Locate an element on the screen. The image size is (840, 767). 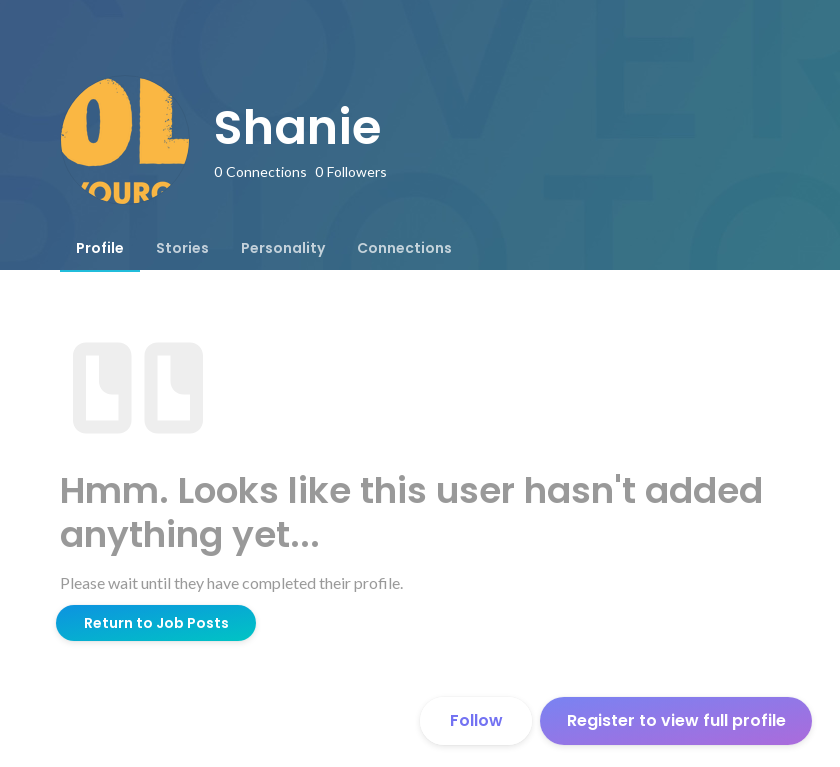
Connections is located at coordinates (404, 248).